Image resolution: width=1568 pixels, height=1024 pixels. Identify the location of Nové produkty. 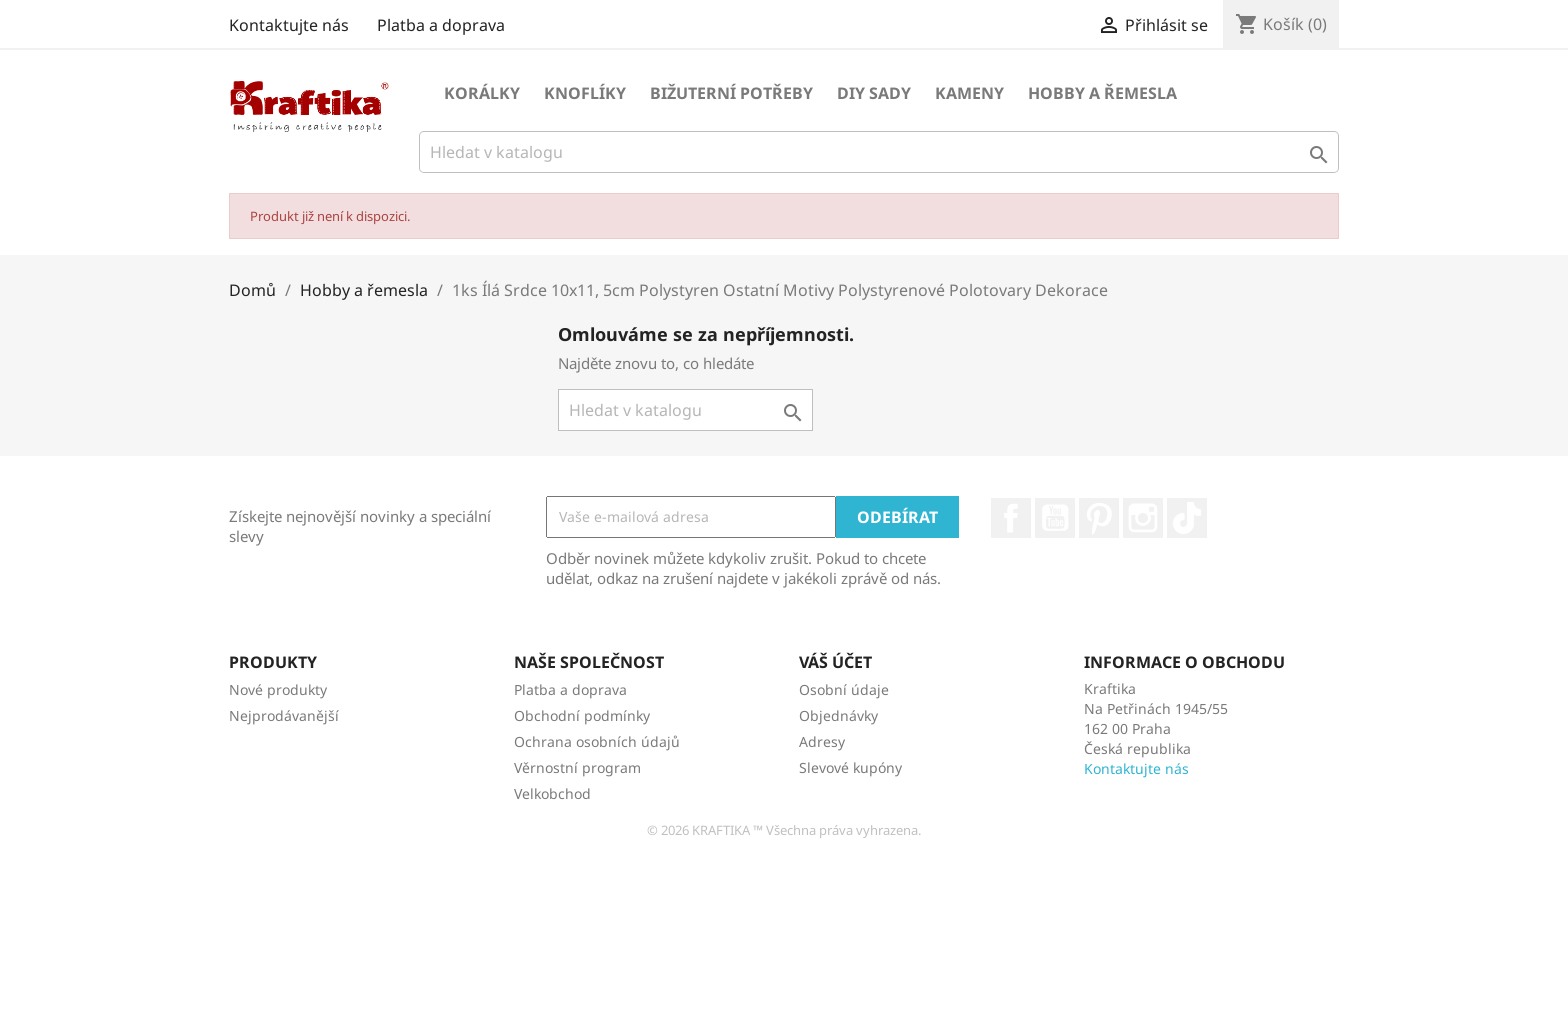
(278, 689).